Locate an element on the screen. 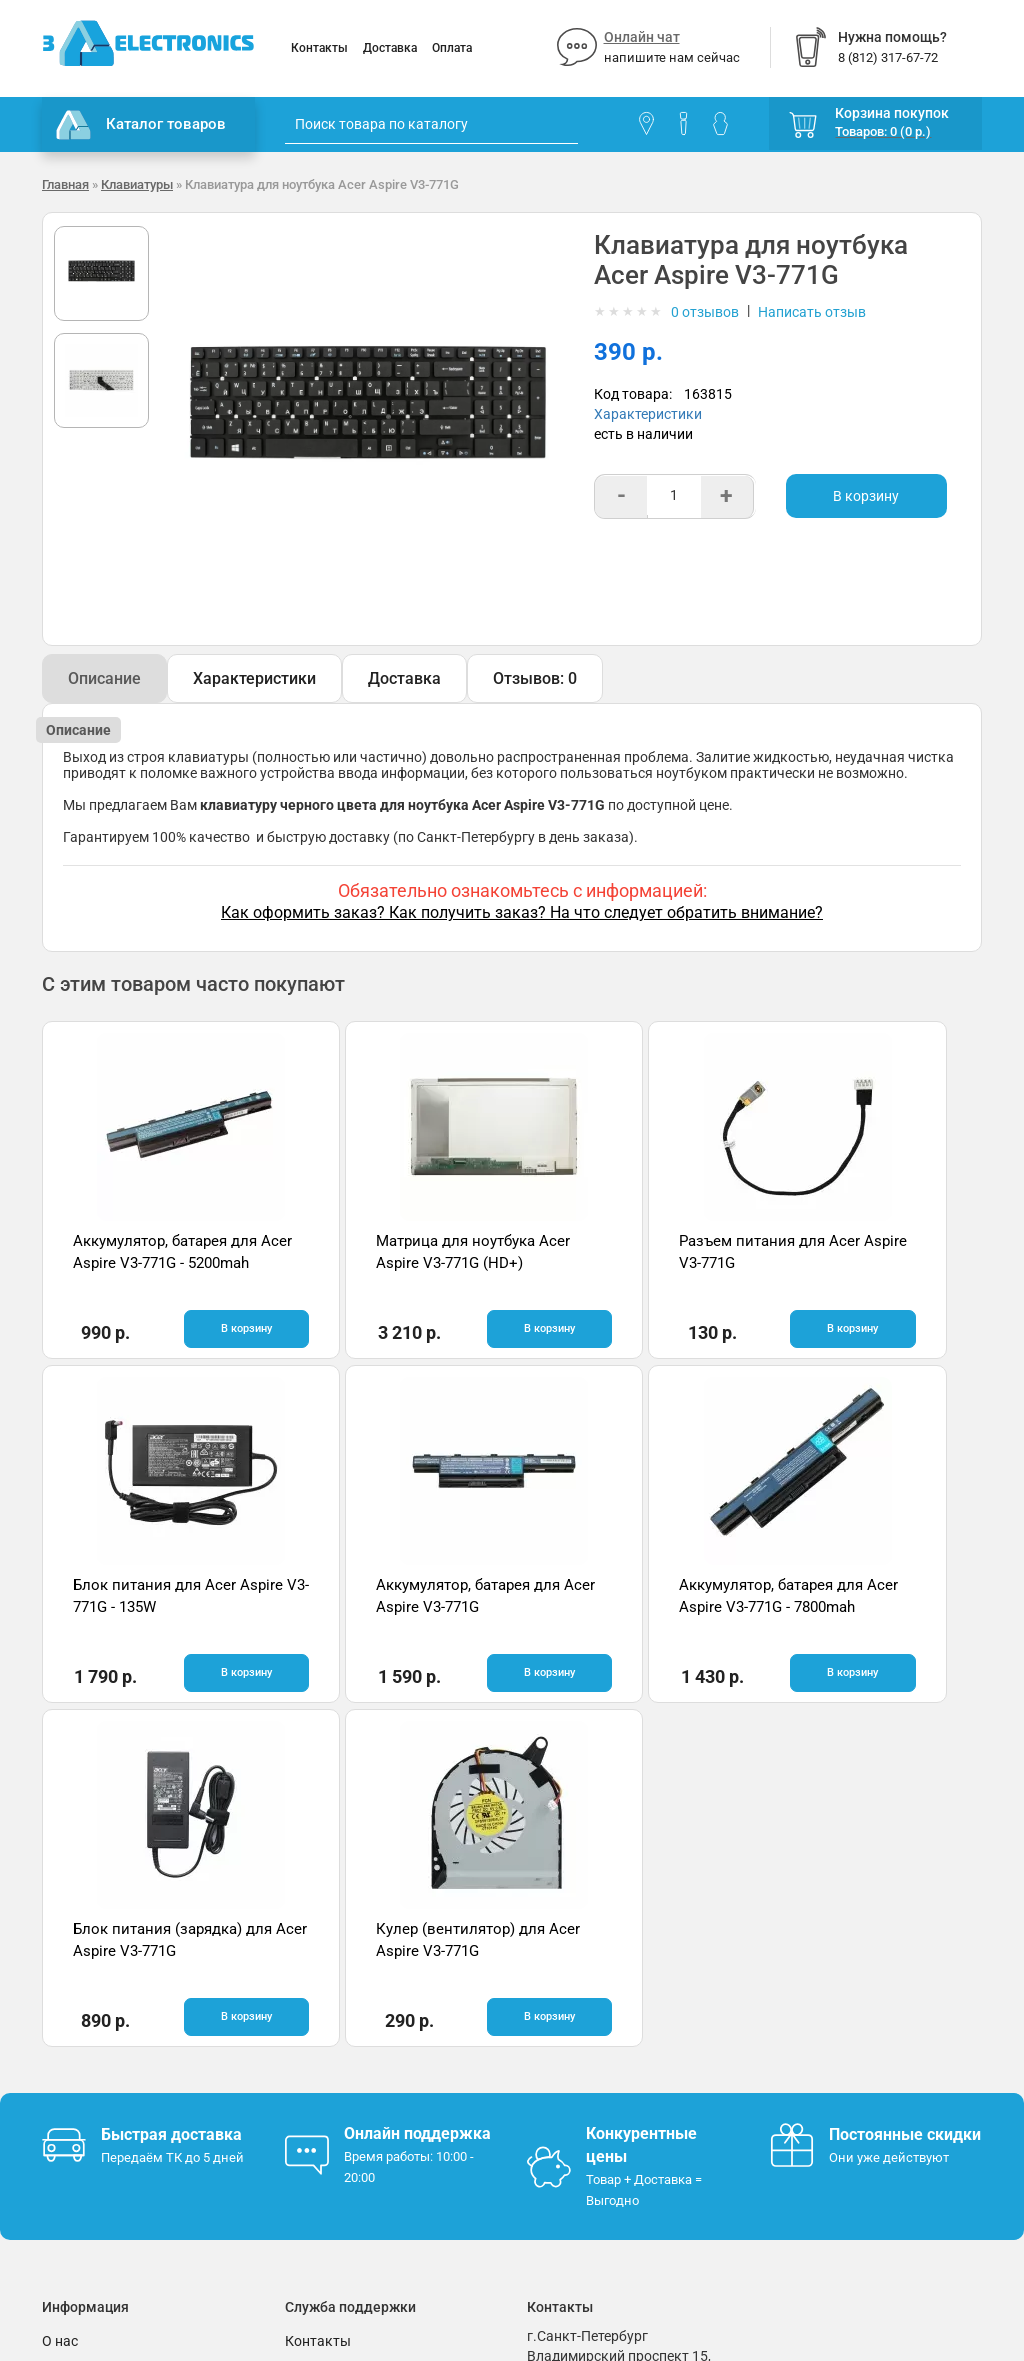  Отзывов: 0 is located at coordinates (535, 678).